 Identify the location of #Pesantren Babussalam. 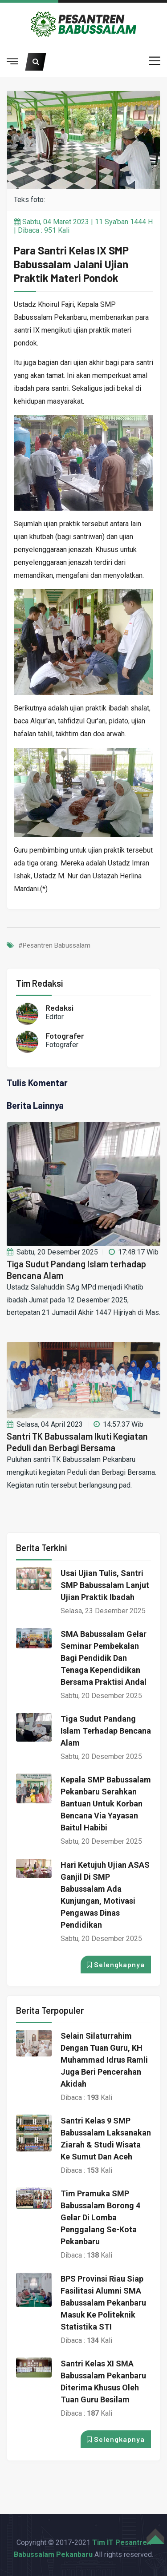
(54, 945).